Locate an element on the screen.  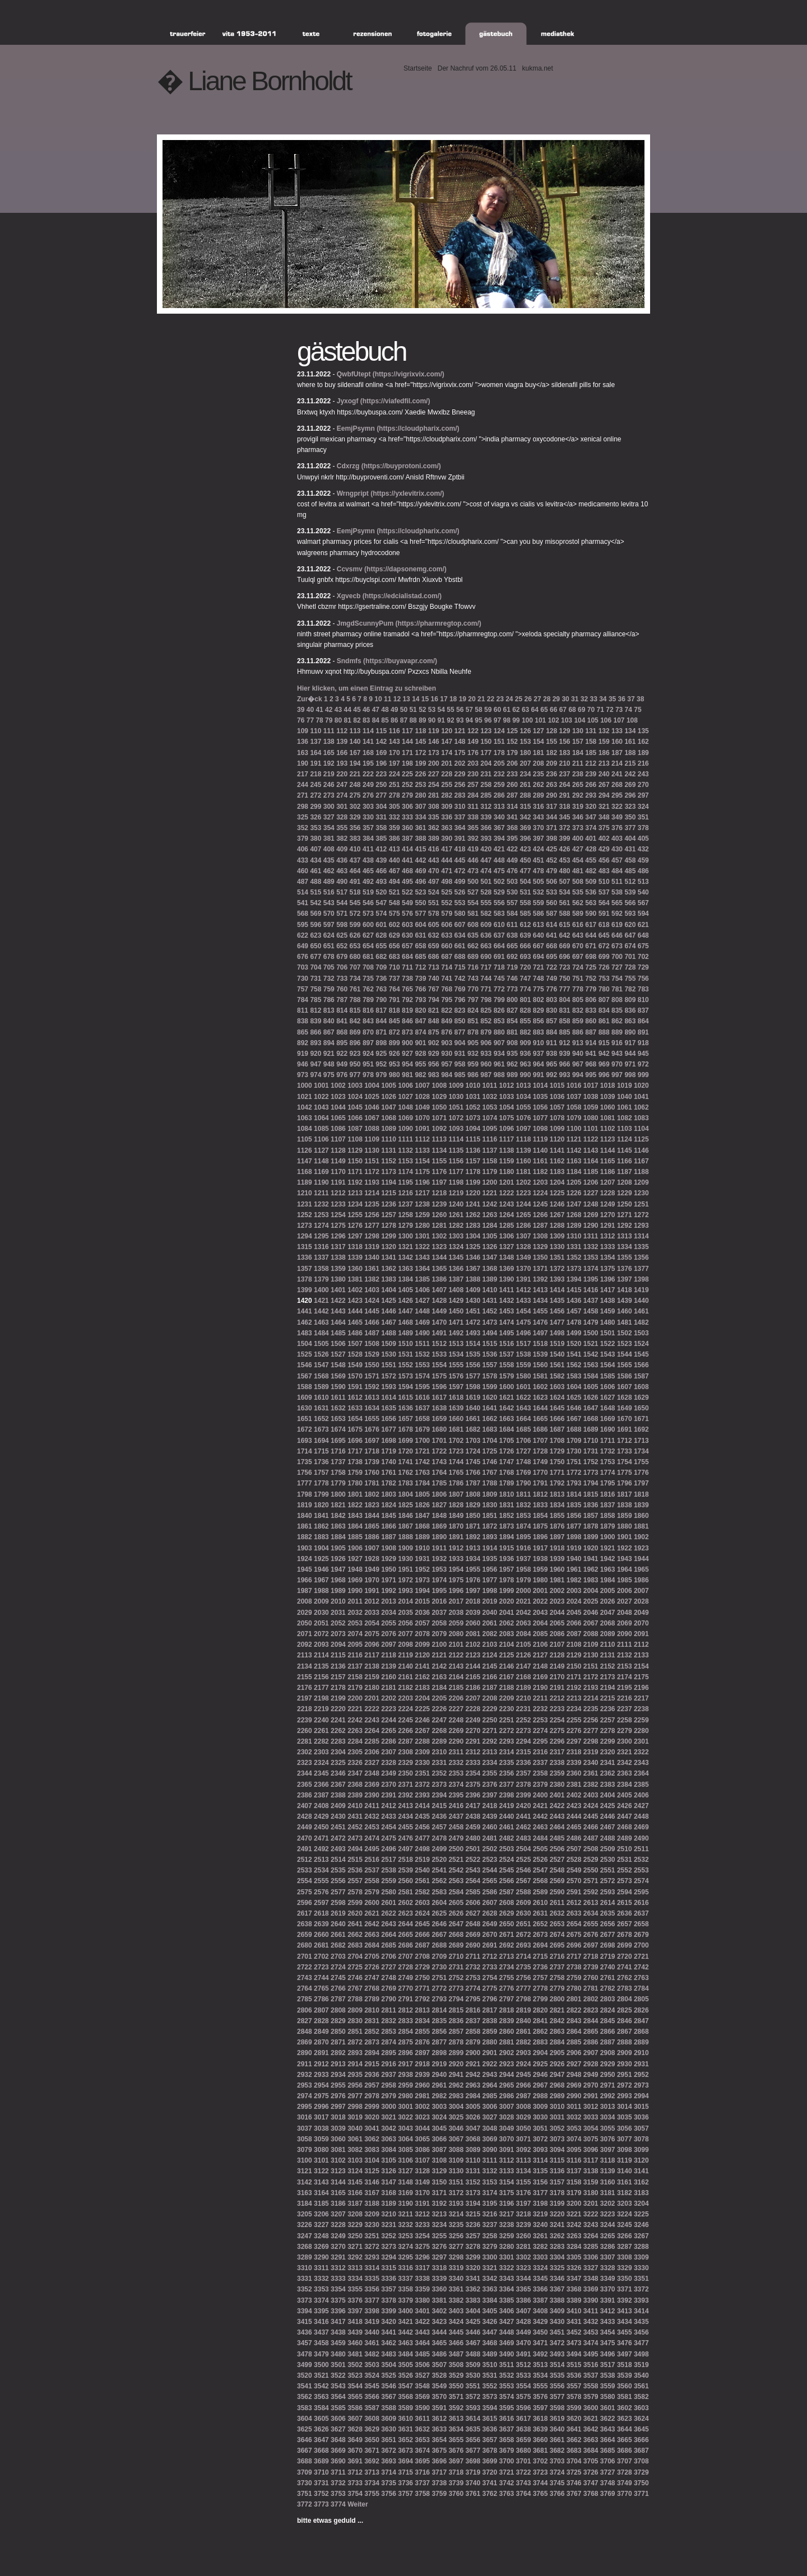
1339 is located at coordinates (355, 1257).